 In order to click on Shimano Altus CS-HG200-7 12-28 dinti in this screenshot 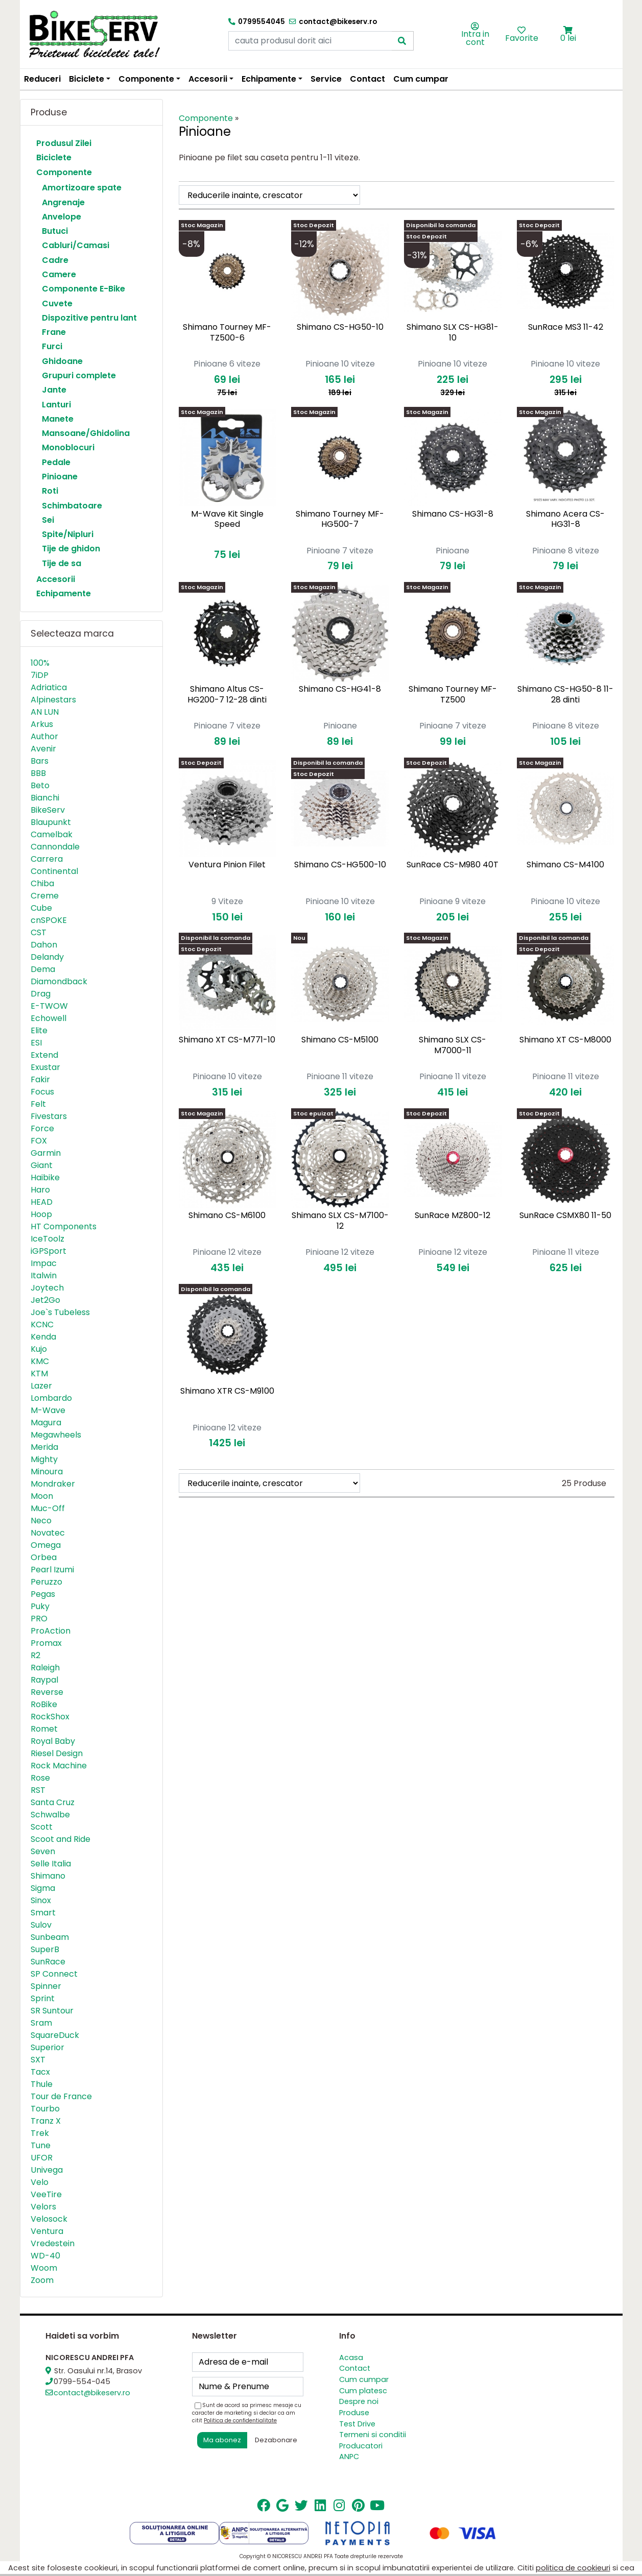, I will do `click(227, 694)`.